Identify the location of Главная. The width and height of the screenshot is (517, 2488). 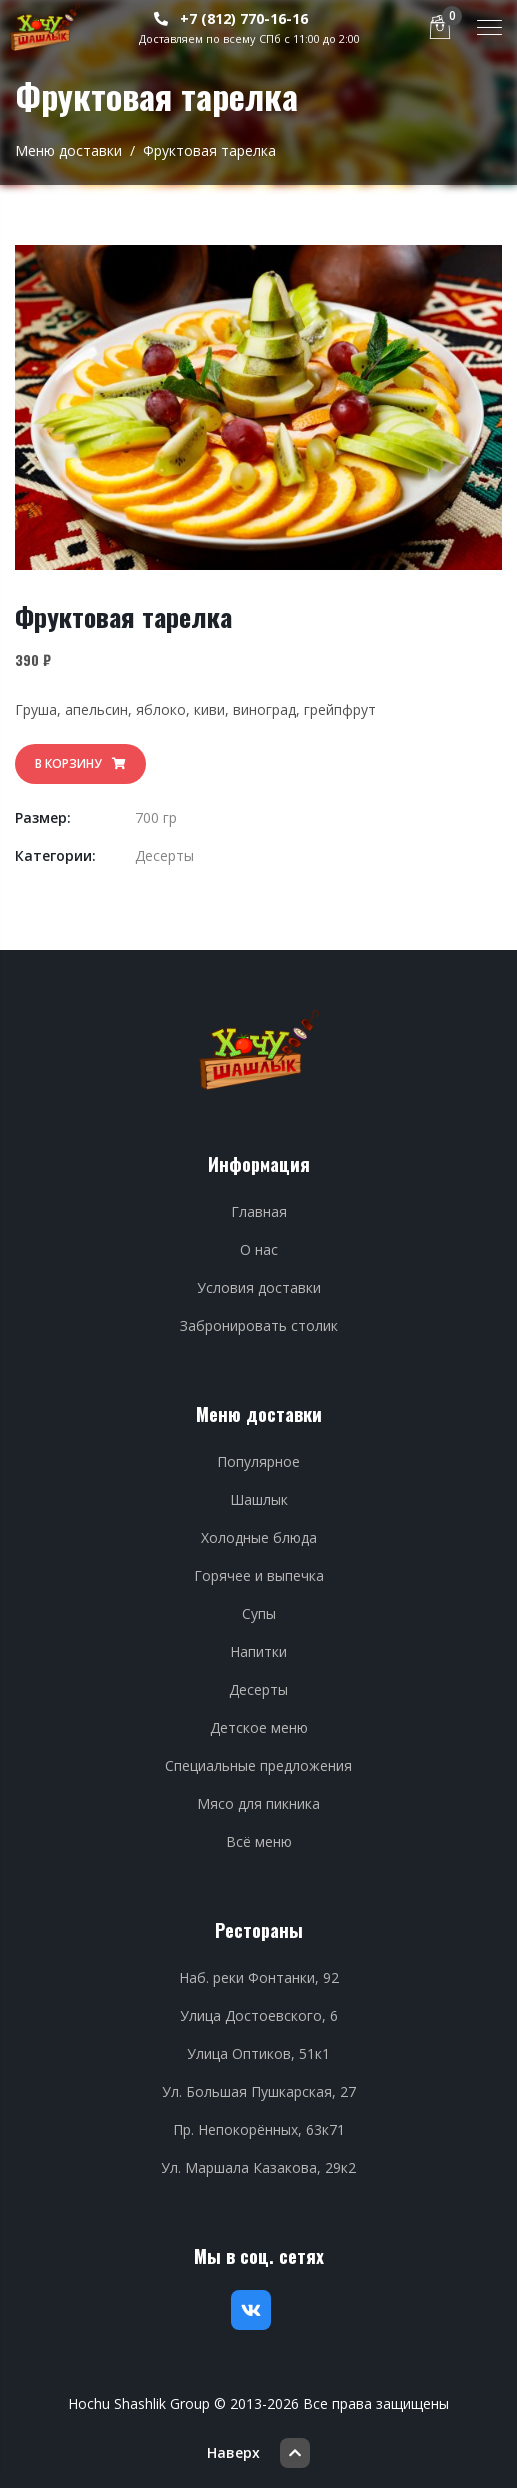
(259, 1211).